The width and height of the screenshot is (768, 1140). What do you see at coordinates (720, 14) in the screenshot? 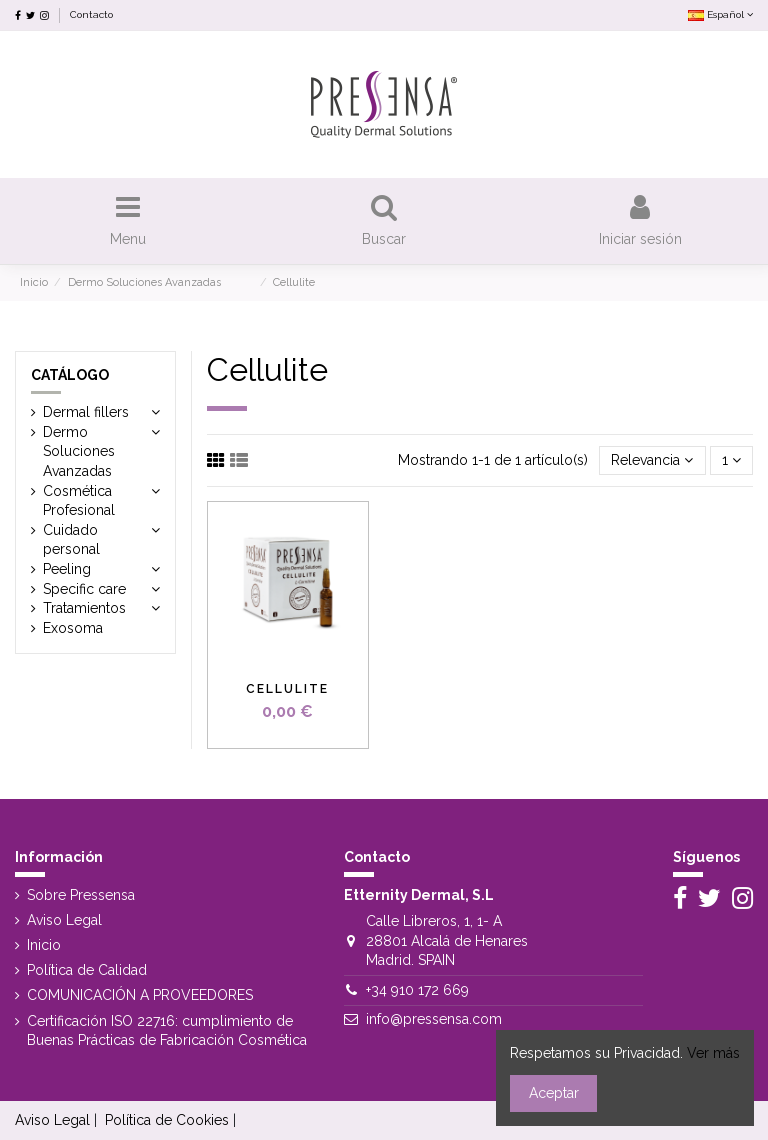
I see `Español` at bounding box center [720, 14].